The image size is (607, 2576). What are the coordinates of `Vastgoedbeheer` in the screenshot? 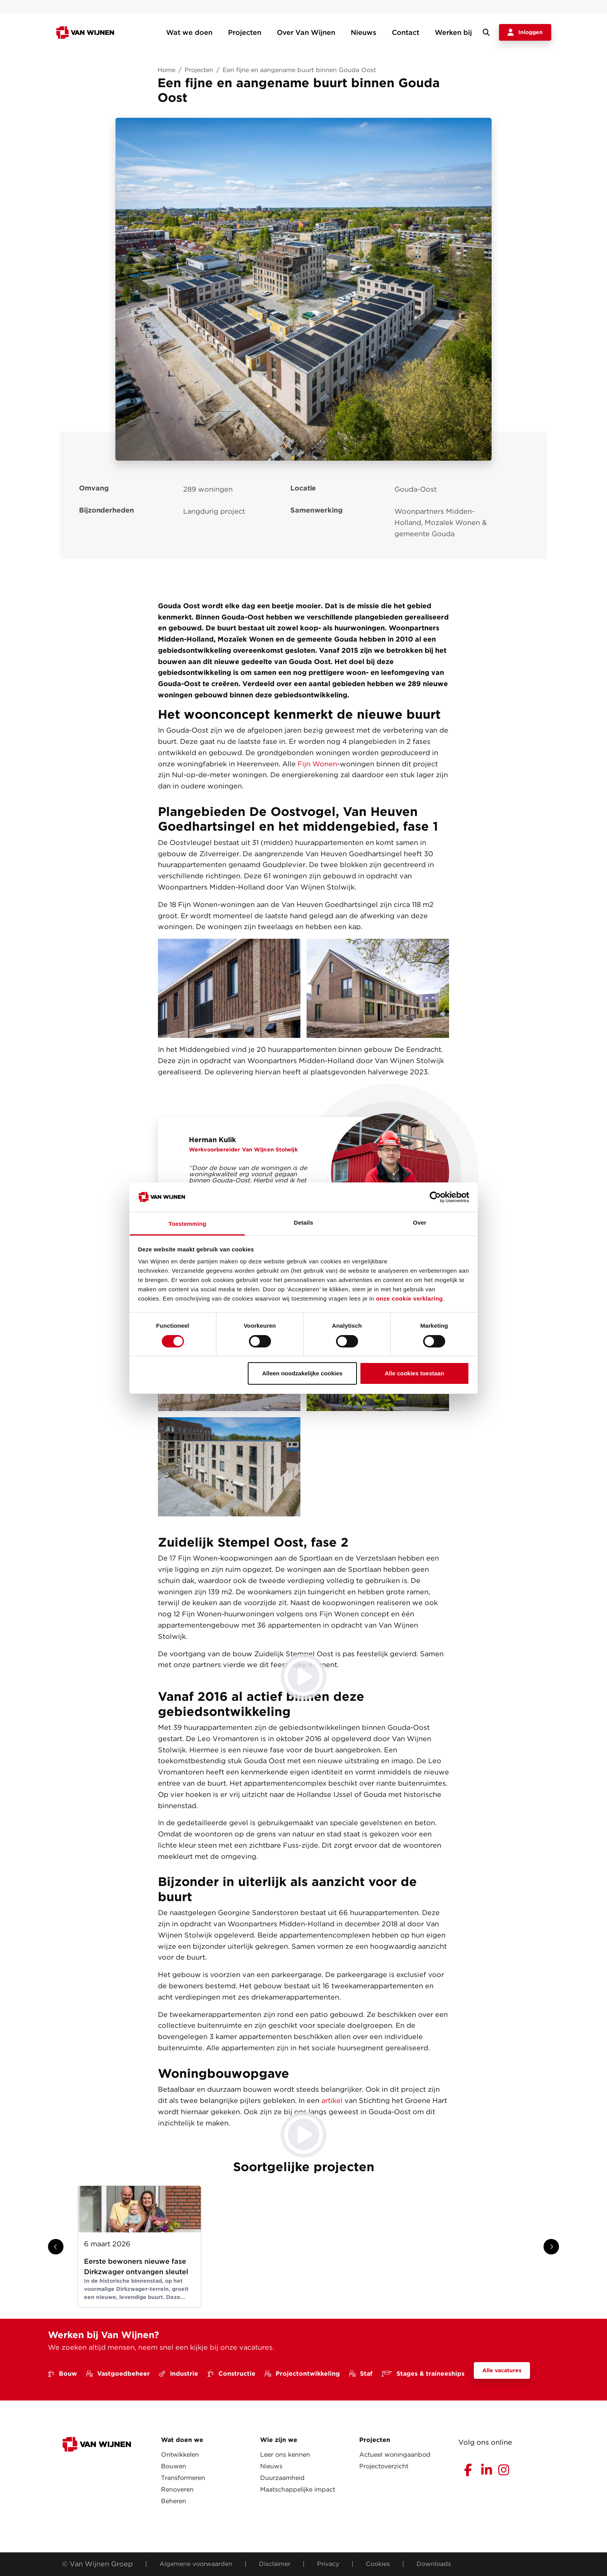 It's located at (118, 2373).